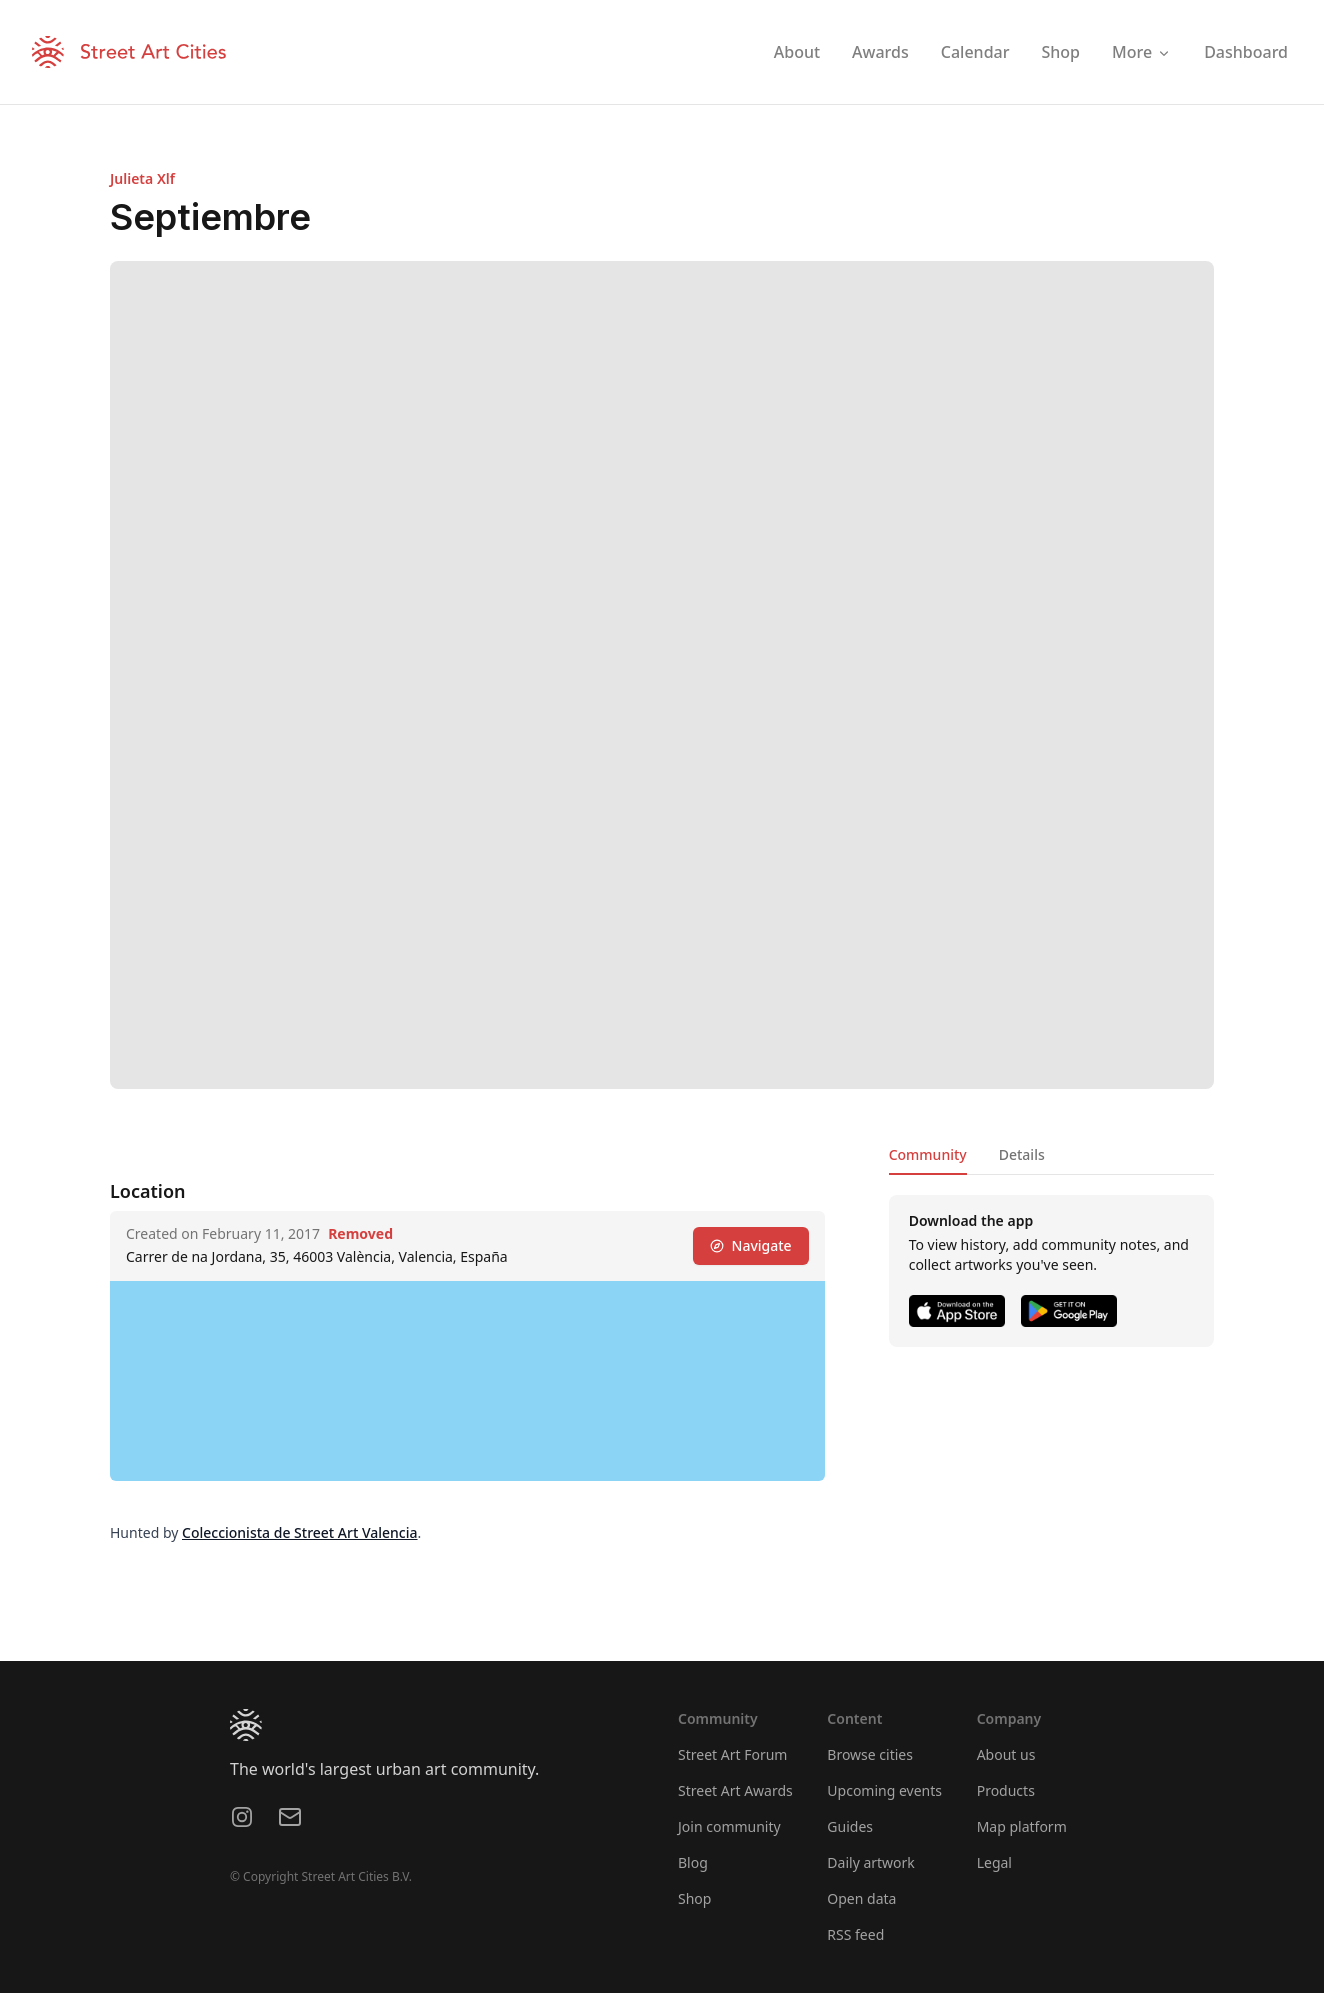  Describe the element at coordinates (861, 1898) in the screenshot. I see `Open data` at that location.